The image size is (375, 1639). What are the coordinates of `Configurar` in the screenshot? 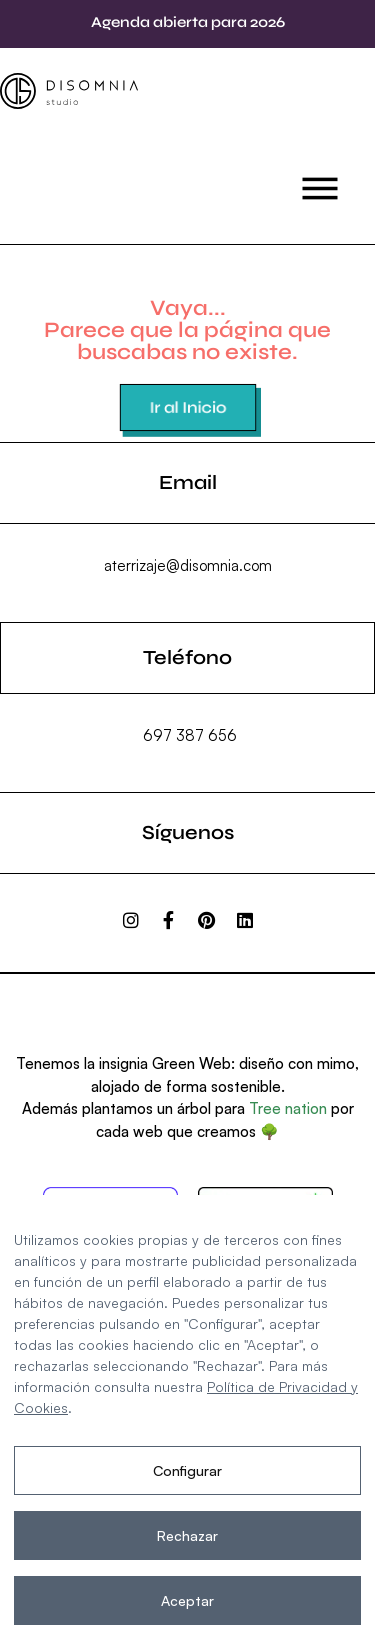 It's located at (187, 1470).